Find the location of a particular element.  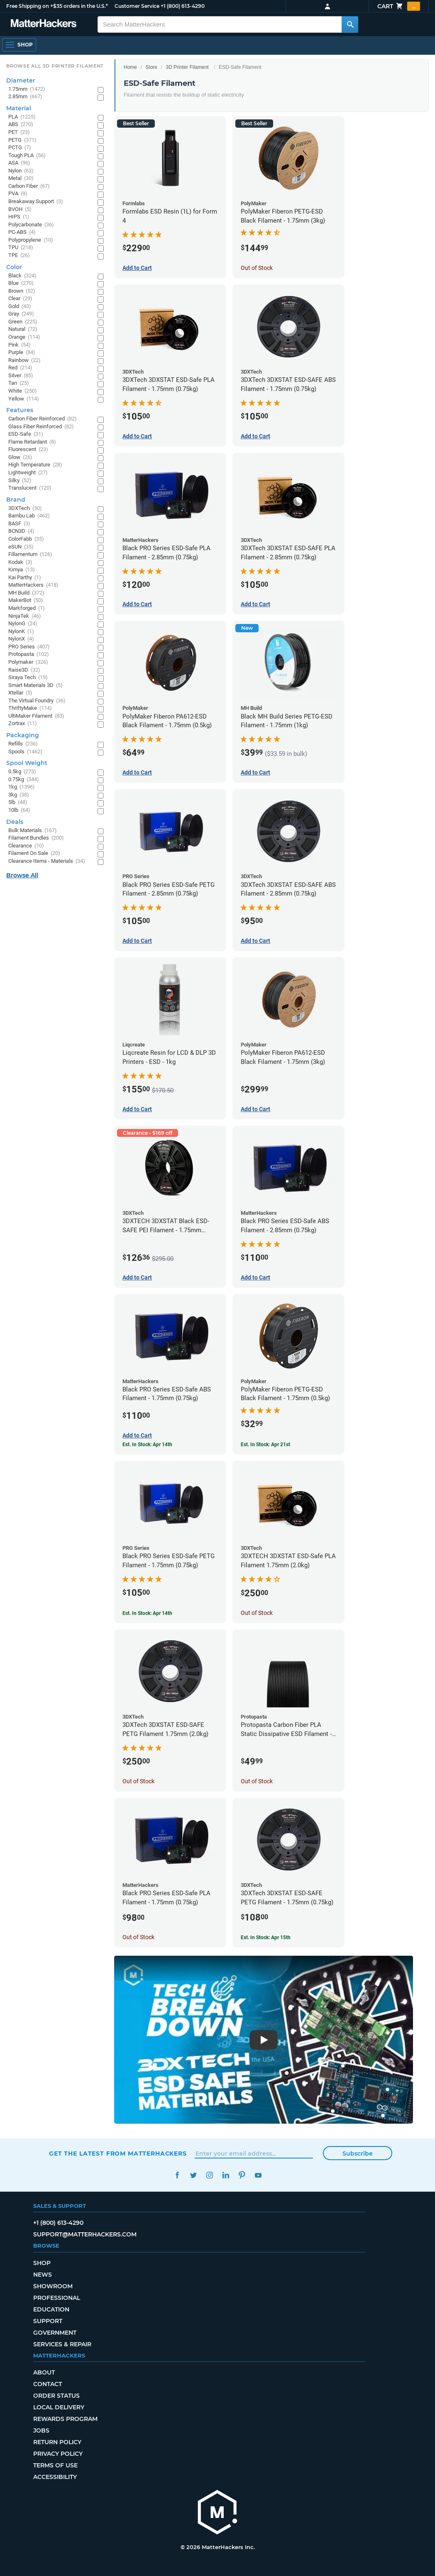

TPE is located at coordinates (19, 256).